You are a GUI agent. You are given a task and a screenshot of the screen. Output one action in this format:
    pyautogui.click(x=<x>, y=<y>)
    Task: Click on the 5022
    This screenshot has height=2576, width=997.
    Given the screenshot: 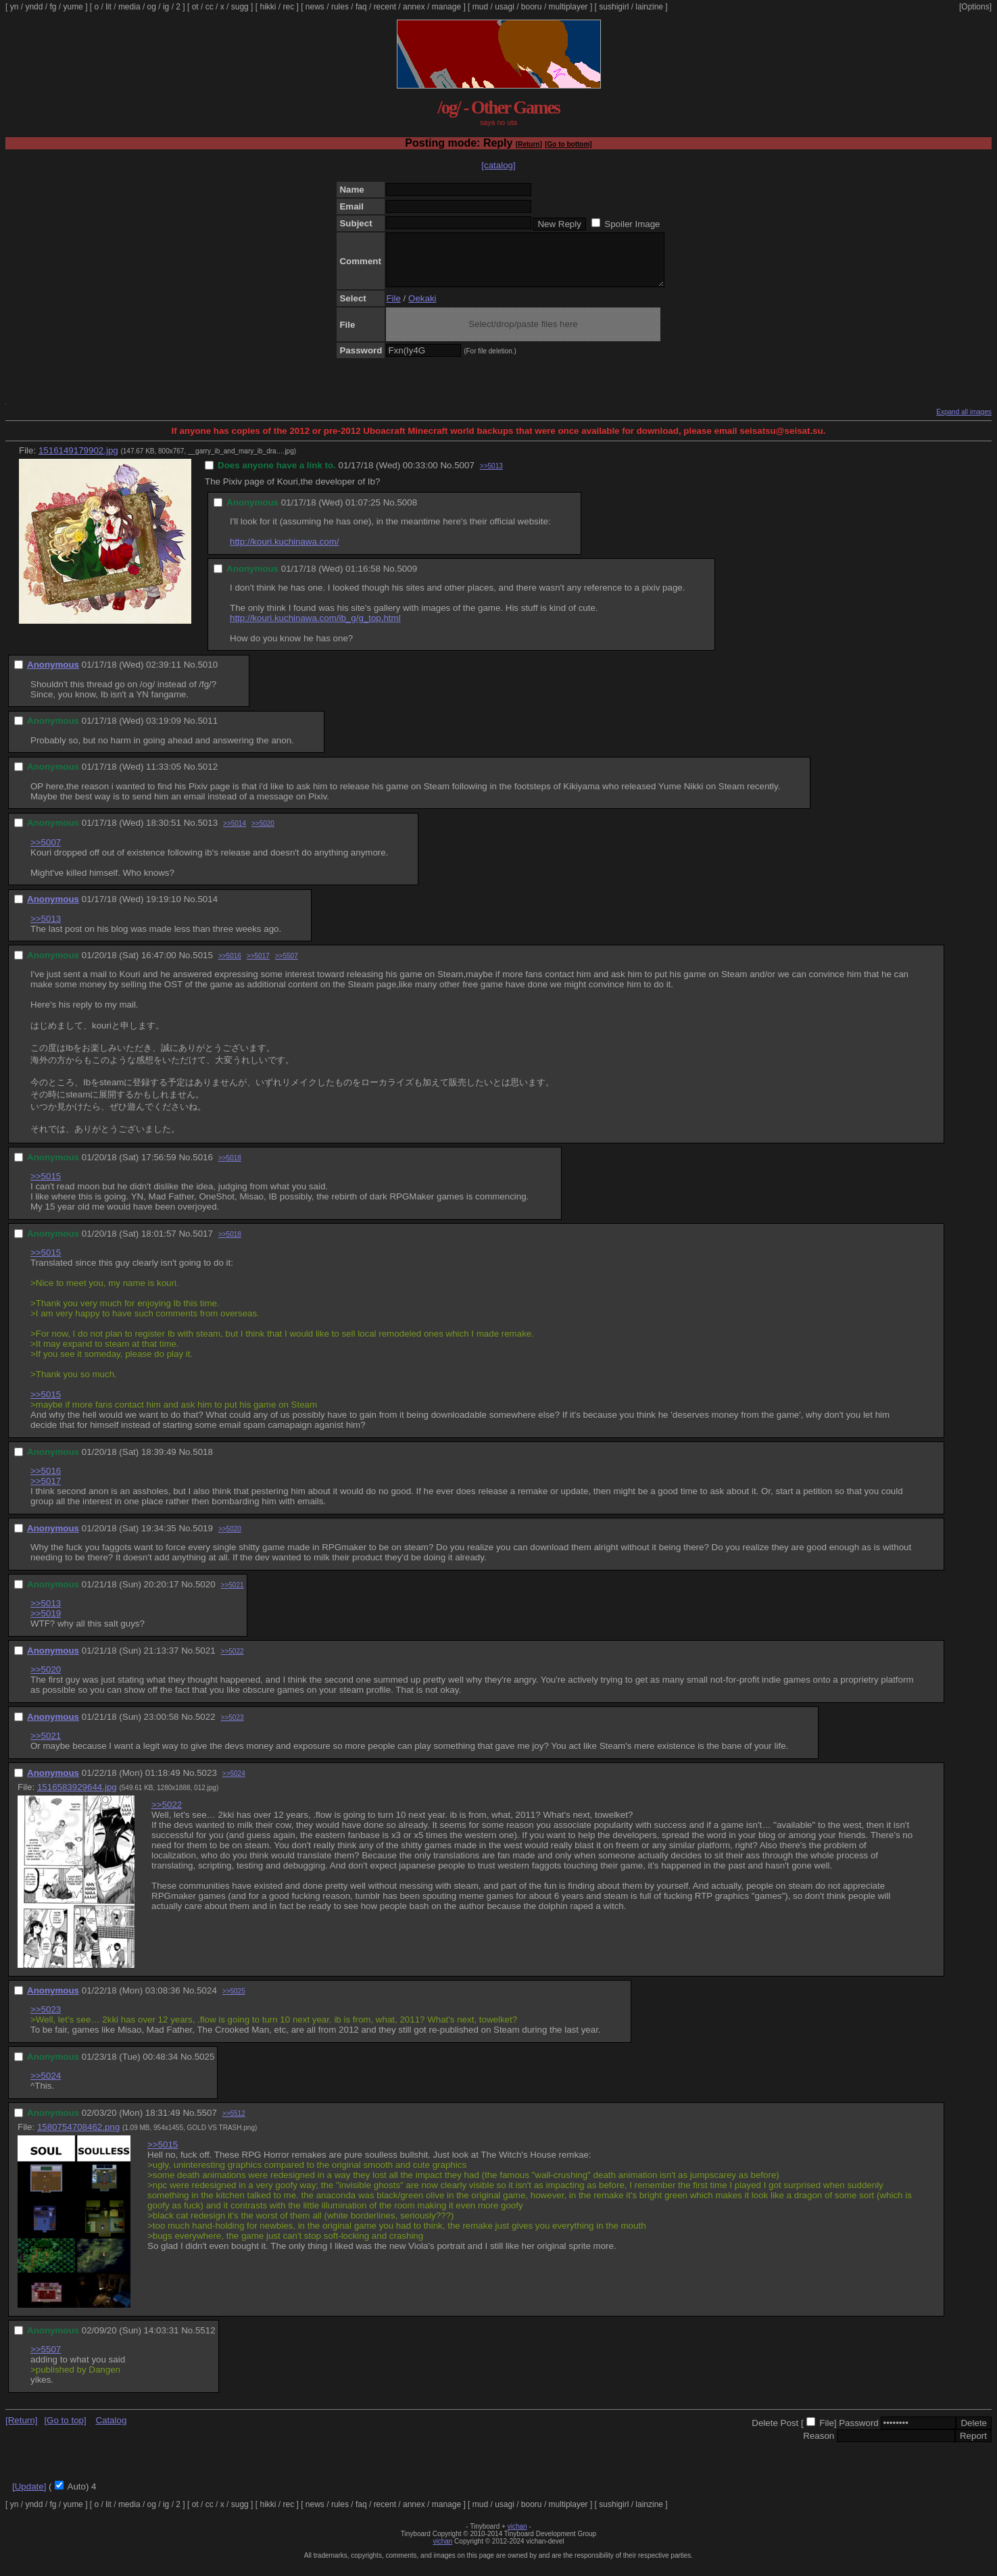 What is the action you would take?
    pyautogui.click(x=205, y=1727)
    